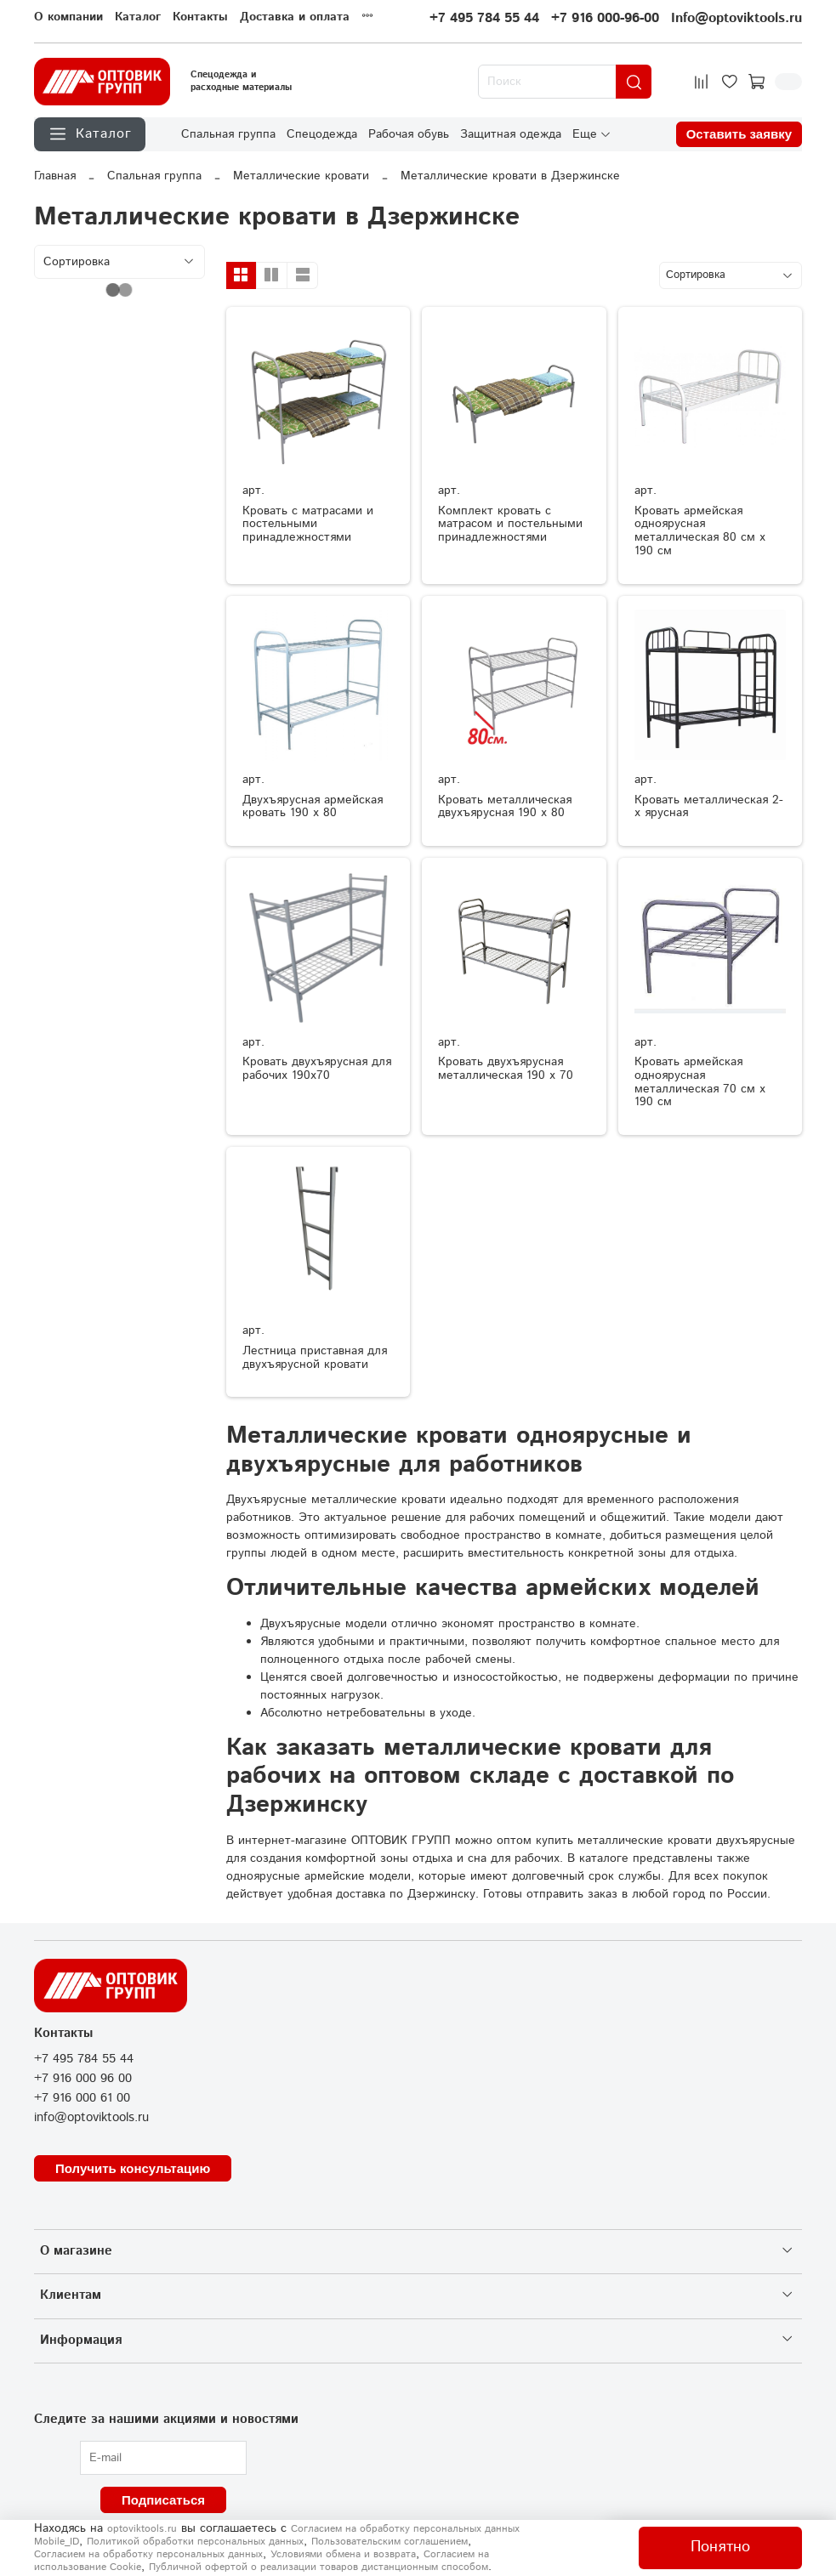 The width and height of the screenshot is (836, 2576). Describe the element at coordinates (739, 134) in the screenshot. I see `Оставить заявку` at that location.